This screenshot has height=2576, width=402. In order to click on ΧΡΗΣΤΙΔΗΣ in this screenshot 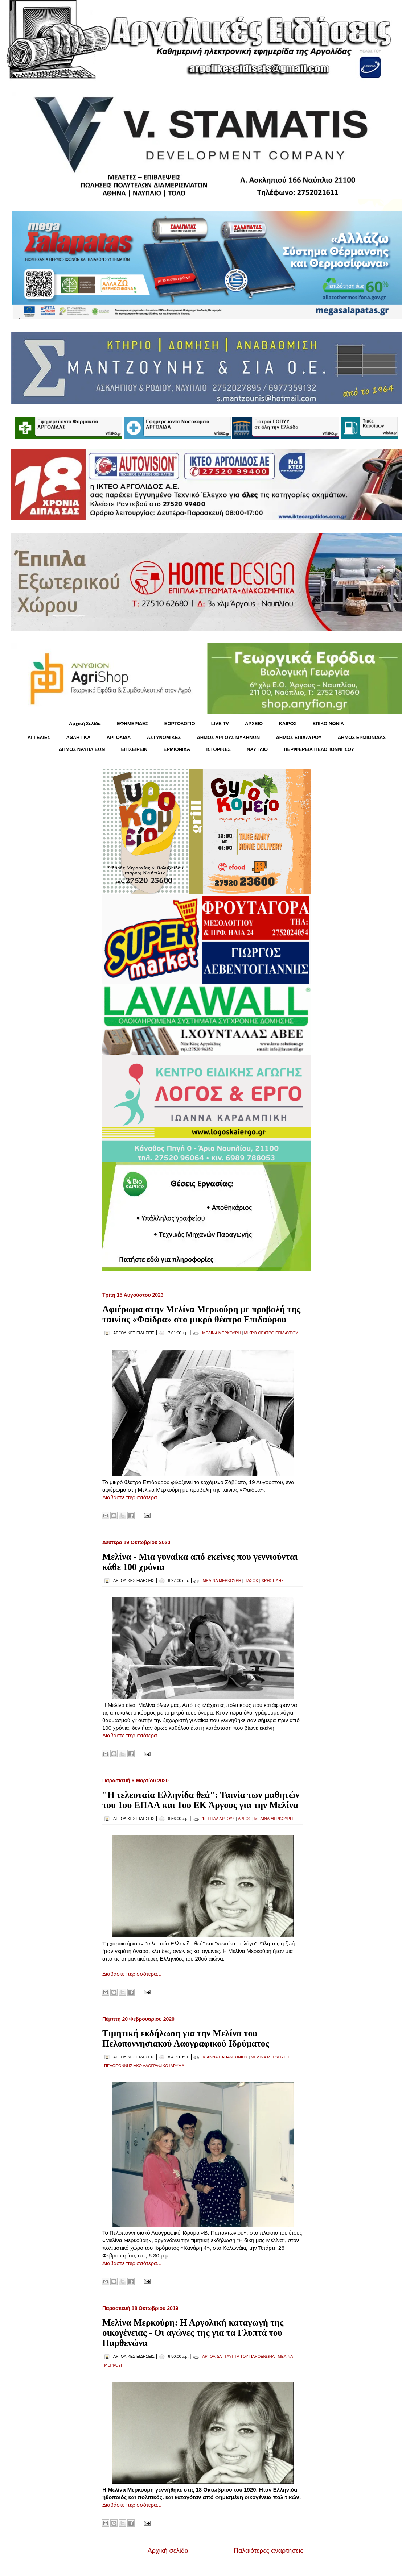, I will do `click(273, 1580)`.